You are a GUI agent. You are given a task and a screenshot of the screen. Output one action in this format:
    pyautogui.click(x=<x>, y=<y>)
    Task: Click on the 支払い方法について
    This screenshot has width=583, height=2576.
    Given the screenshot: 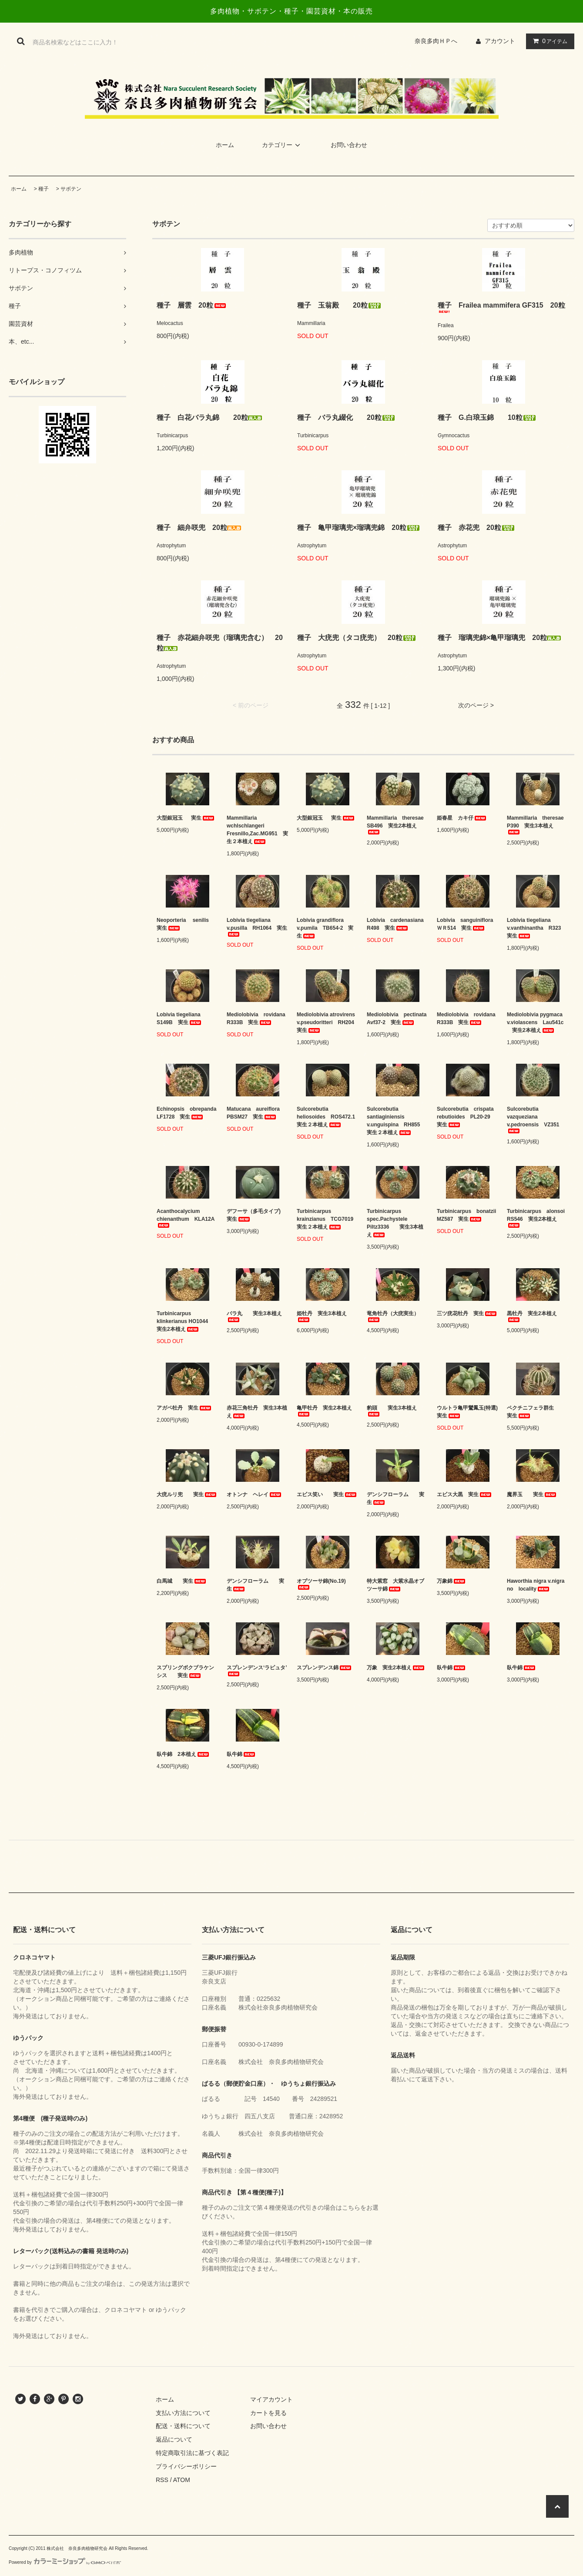 What is the action you would take?
    pyautogui.click(x=183, y=2412)
    